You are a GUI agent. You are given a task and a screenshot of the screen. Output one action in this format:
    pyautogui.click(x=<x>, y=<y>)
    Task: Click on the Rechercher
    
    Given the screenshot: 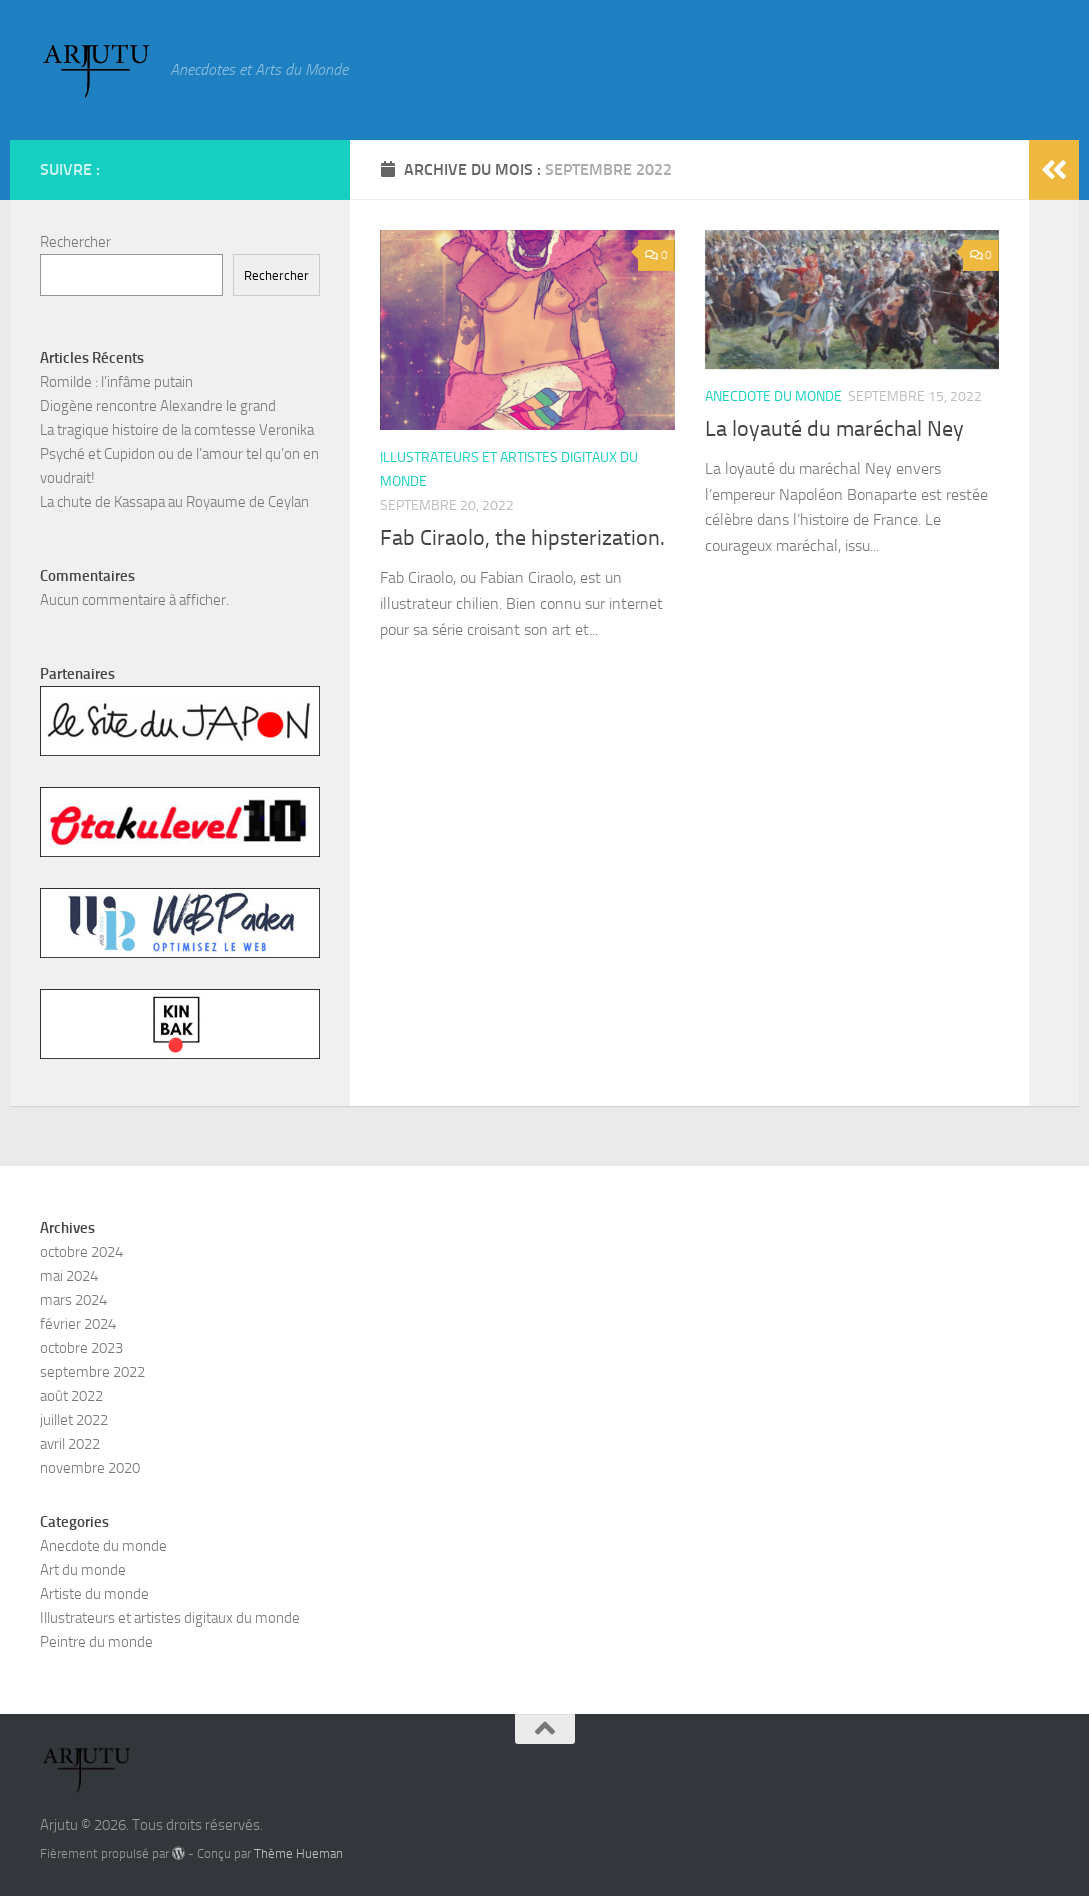 What is the action you would take?
    pyautogui.click(x=75, y=242)
    